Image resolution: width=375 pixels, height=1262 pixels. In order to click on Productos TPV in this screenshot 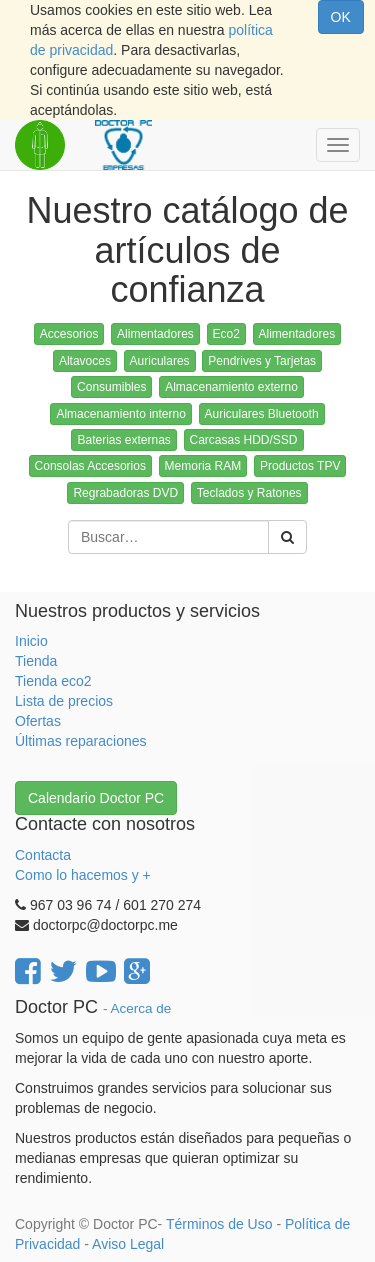, I will do `click(300, 466)`.